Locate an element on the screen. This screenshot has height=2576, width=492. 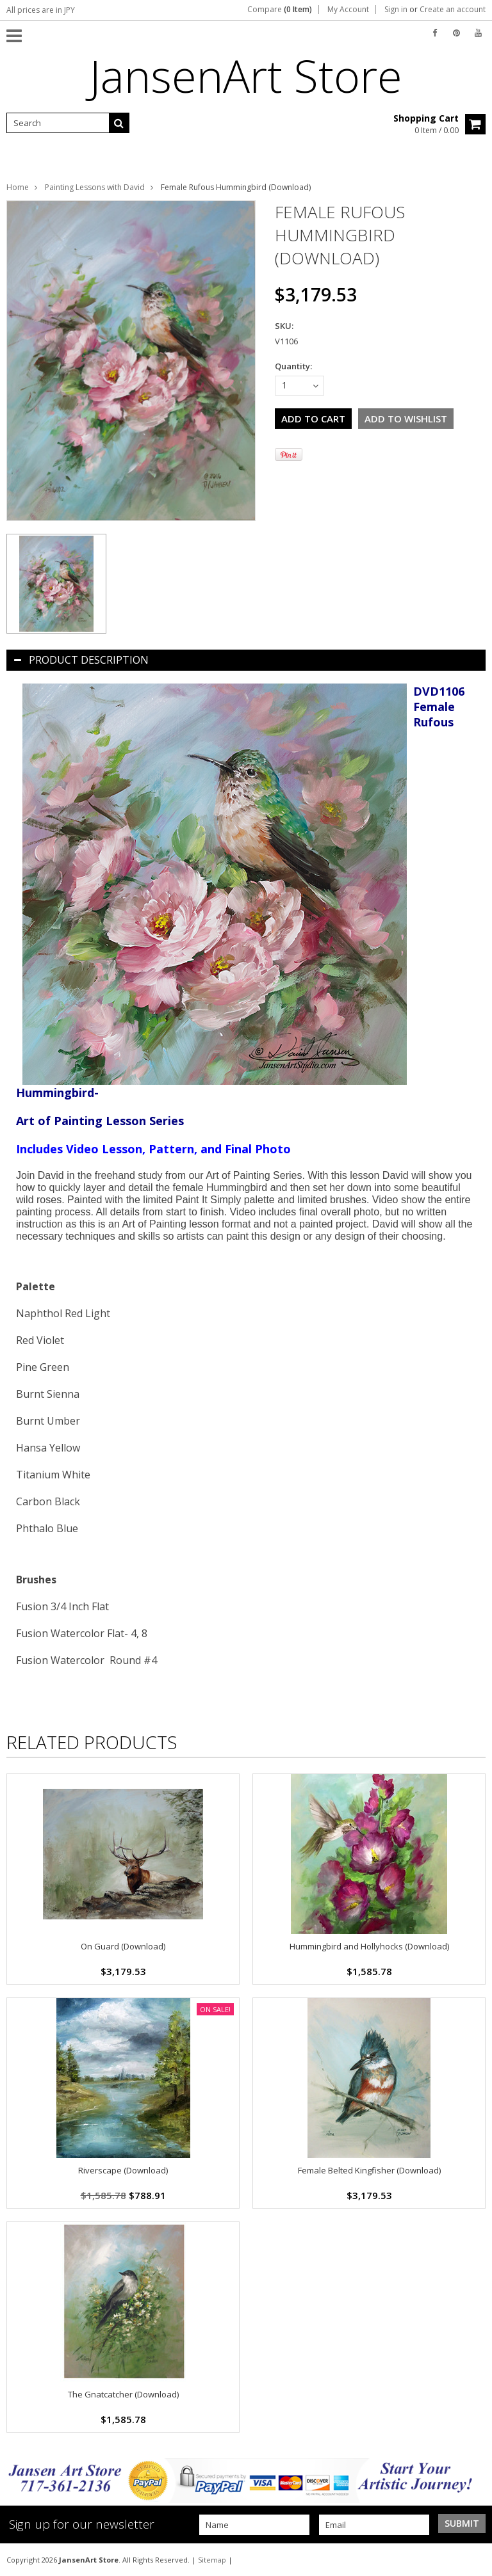
On Guard (Download) is located at coordinates (123, 1946).